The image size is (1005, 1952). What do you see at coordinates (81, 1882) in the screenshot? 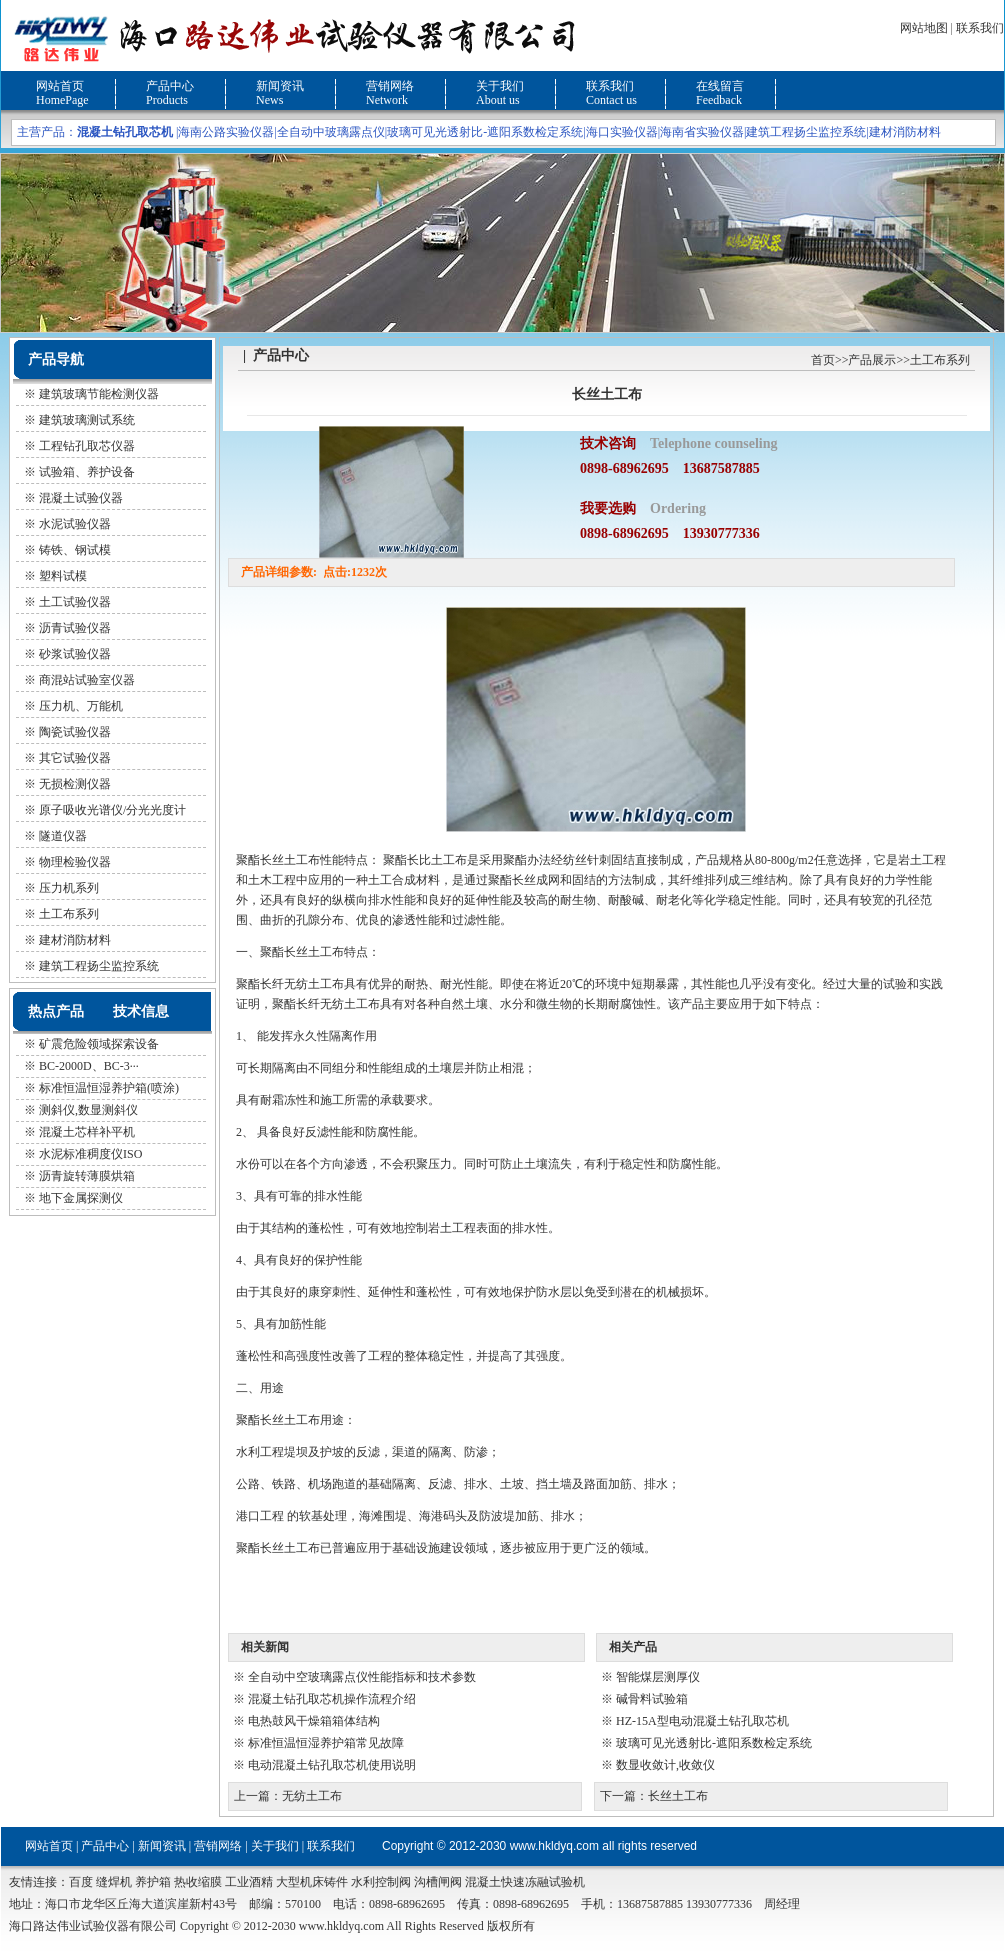
I see `百度` at bounding box center [81, 1882].